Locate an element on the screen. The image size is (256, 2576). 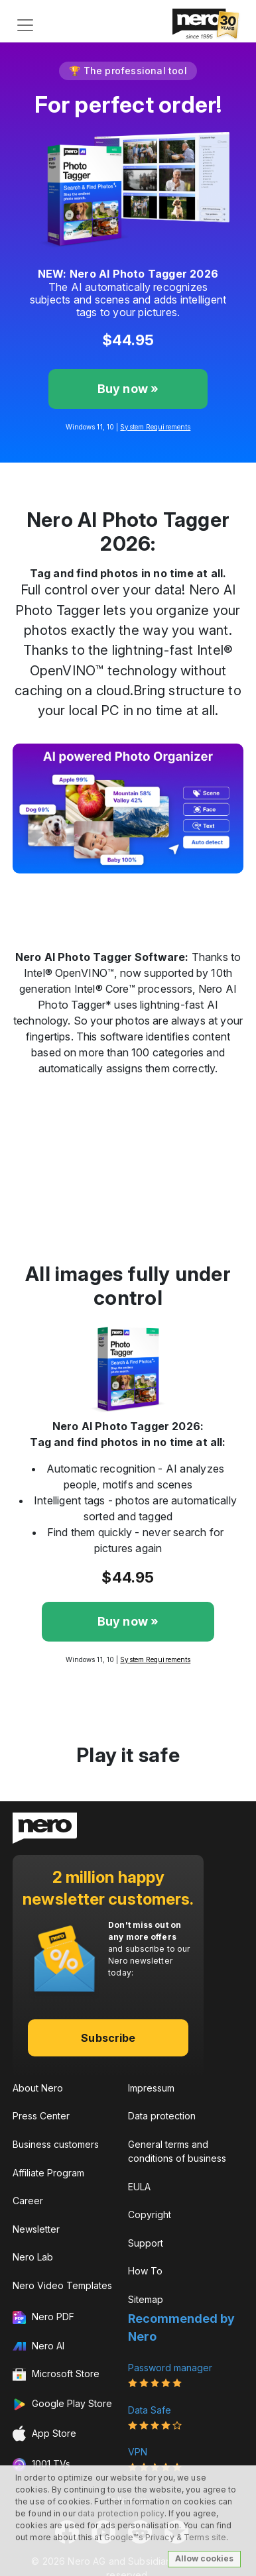
About Nero is located at coordinates (38, 2088).